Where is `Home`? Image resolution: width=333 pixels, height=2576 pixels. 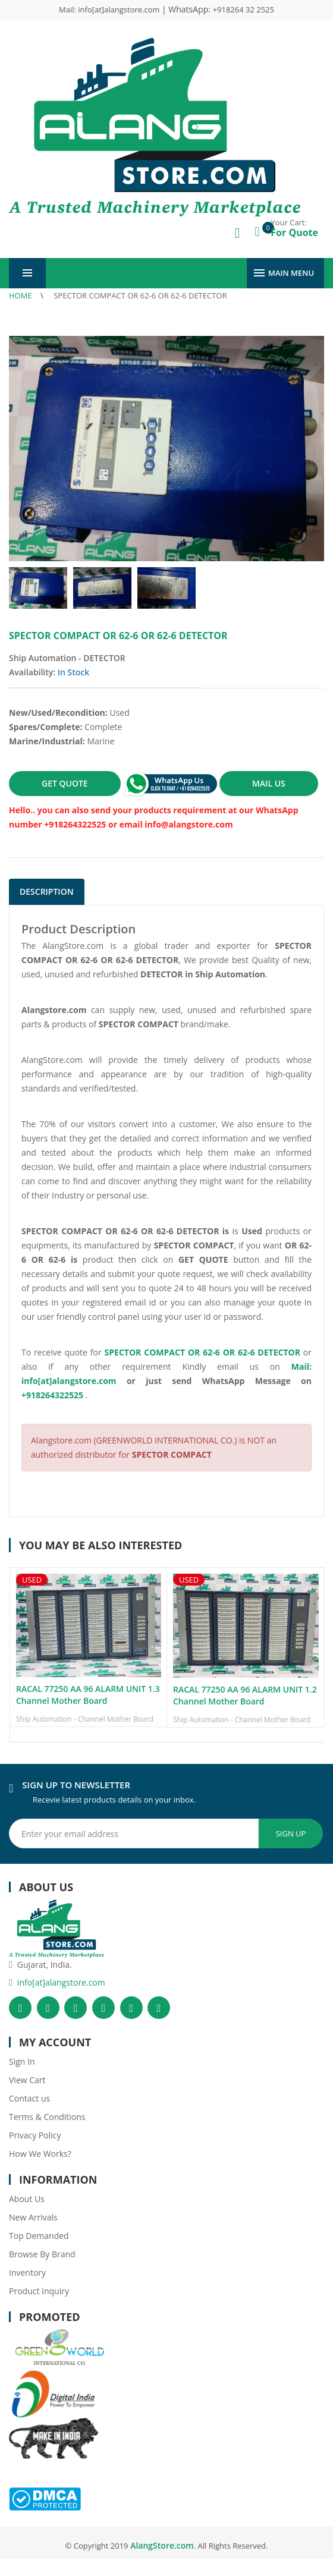 Home is located at coordinates (21, 295).